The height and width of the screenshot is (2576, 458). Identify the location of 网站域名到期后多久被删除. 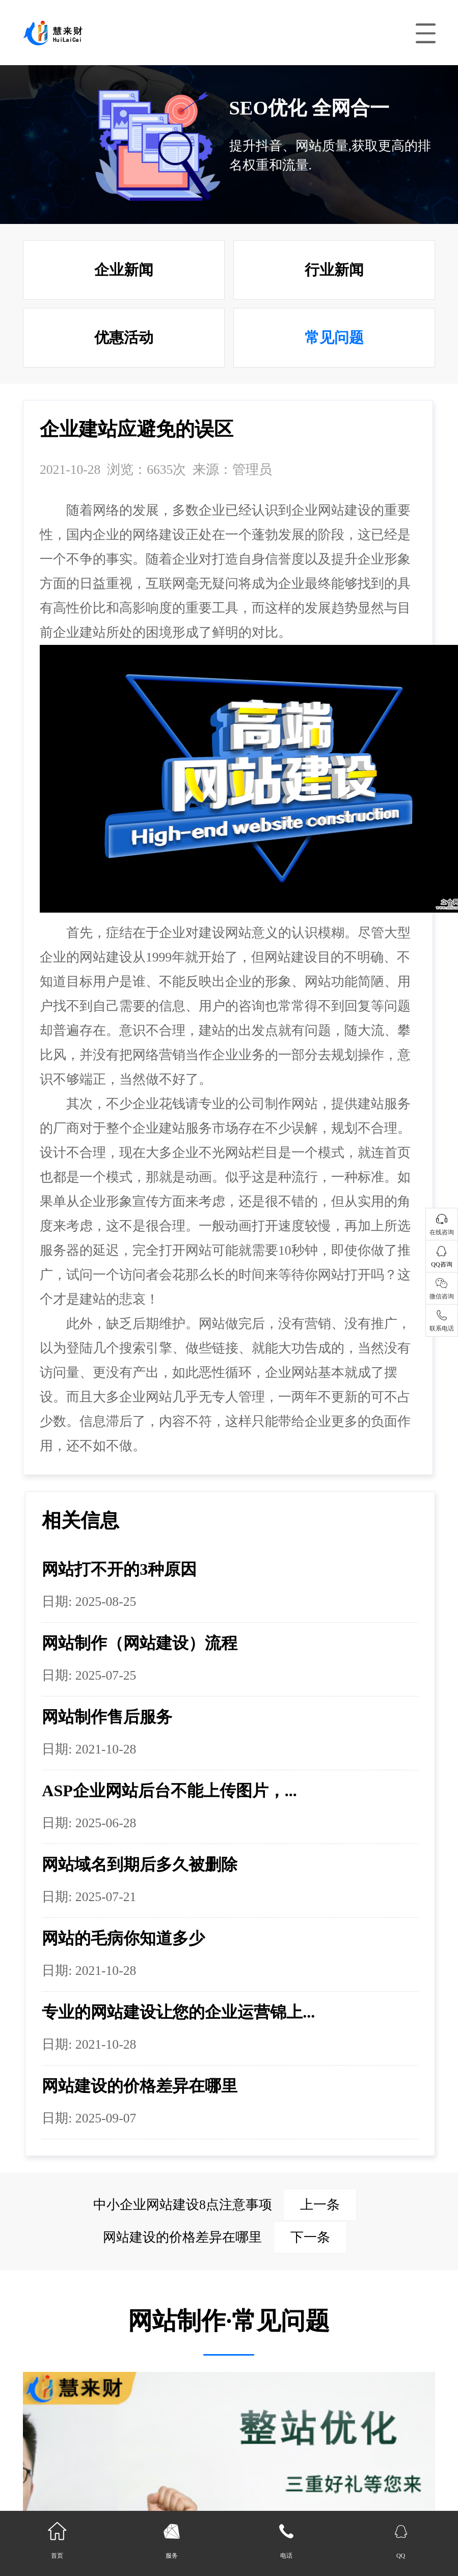
(139, 1864).